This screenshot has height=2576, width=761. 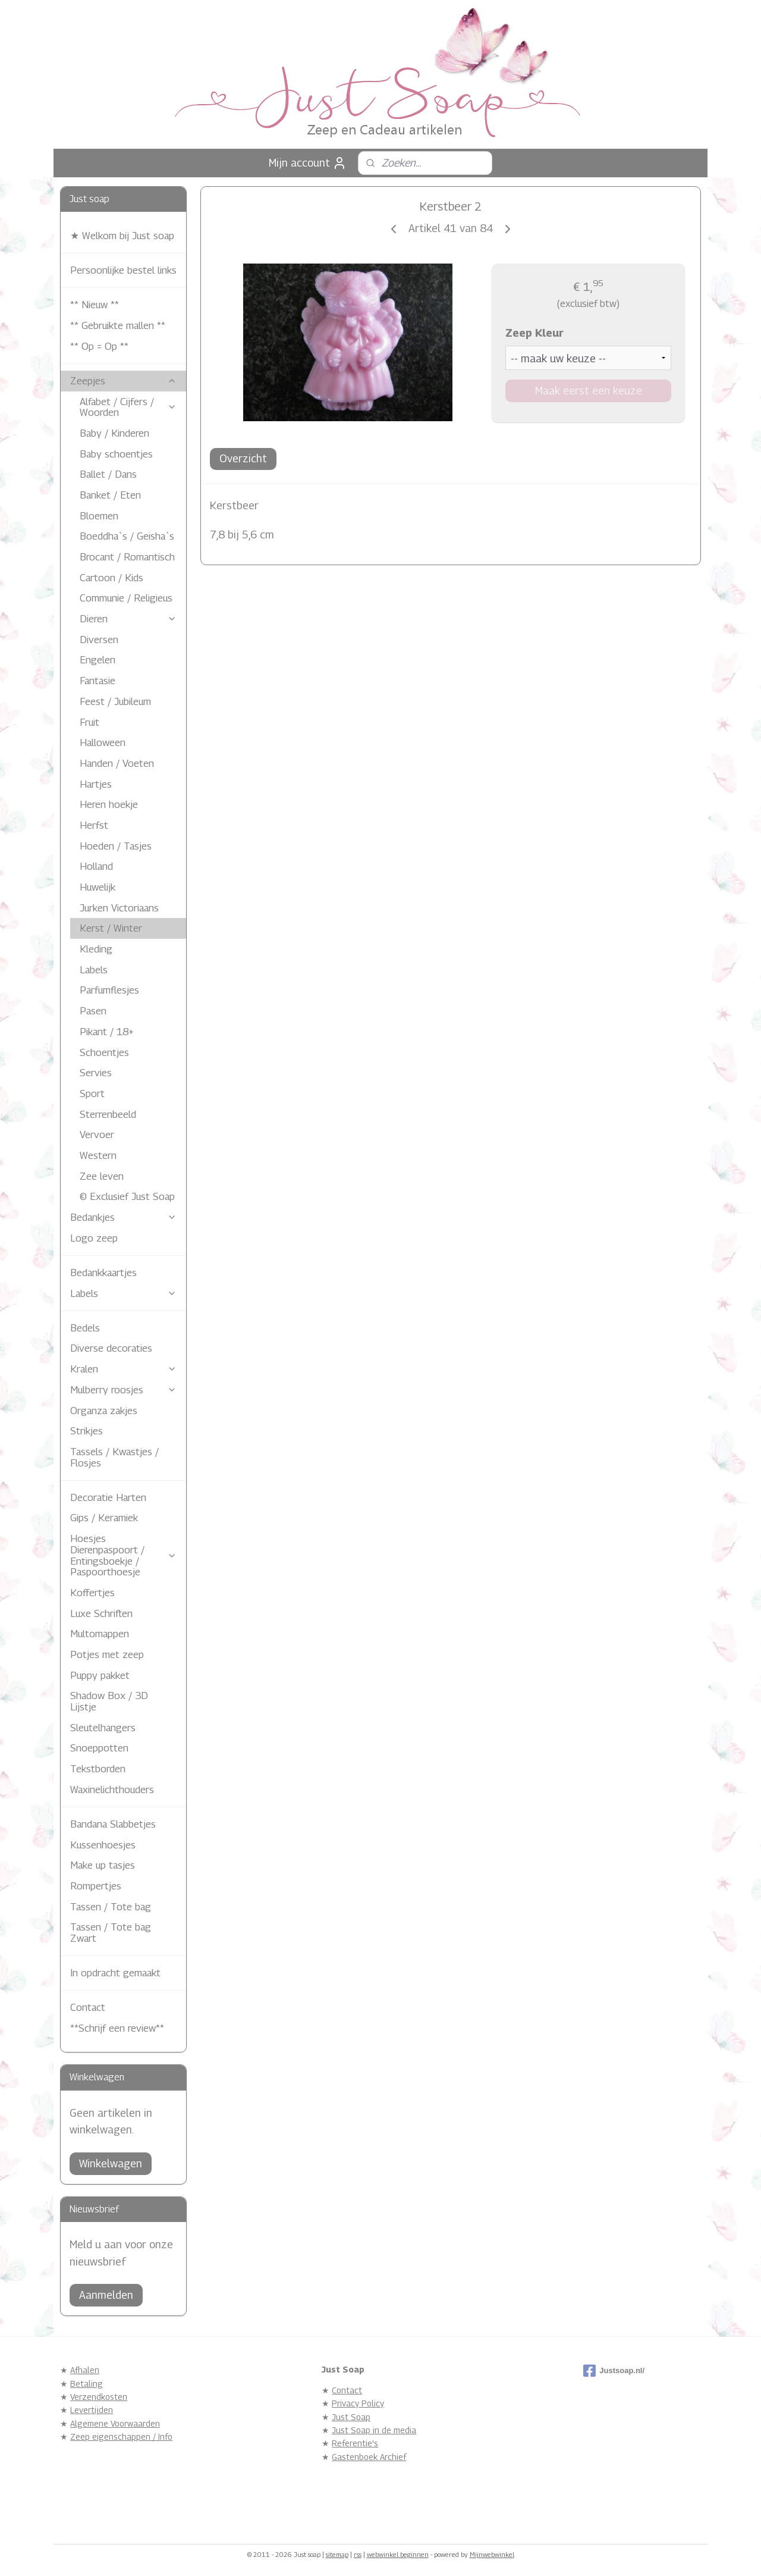 What do you see at coordinates (84, 2370) in the screenshot?
I see `Afhalen` at bounding box center [84, 2370].